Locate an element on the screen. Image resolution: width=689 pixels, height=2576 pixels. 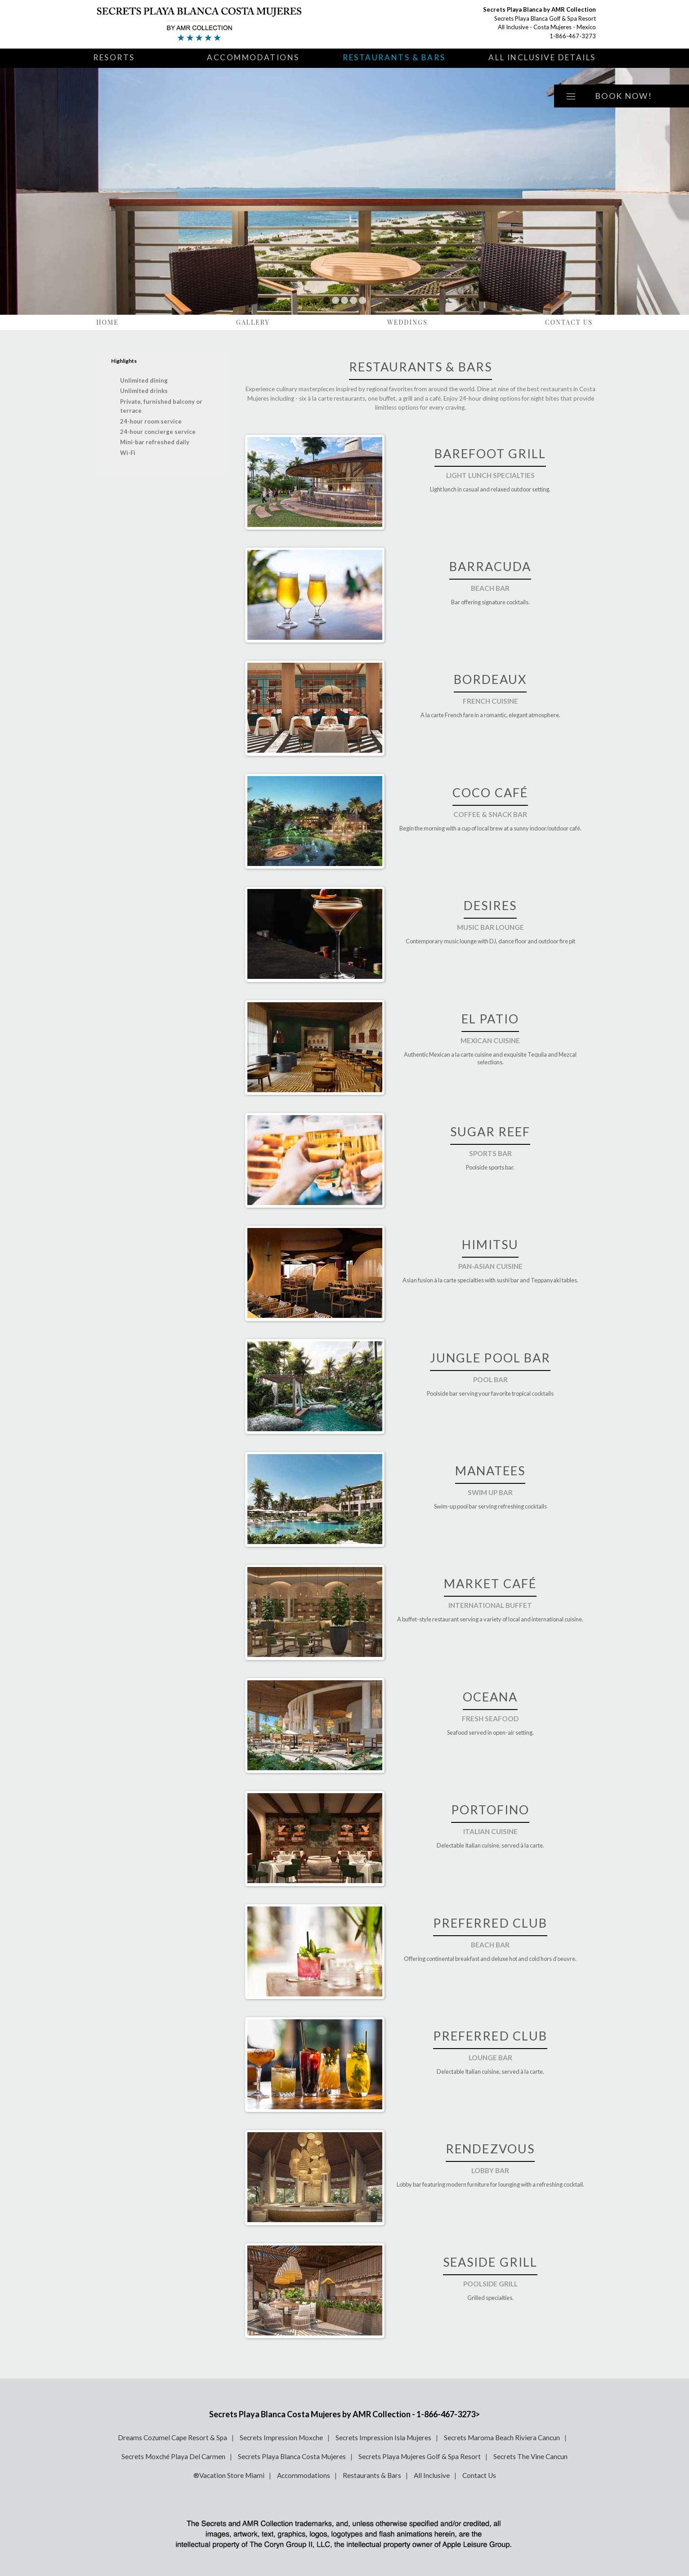
Secrets Maroma Beach Riviera Cancun is located at coordinates (502, 2437).